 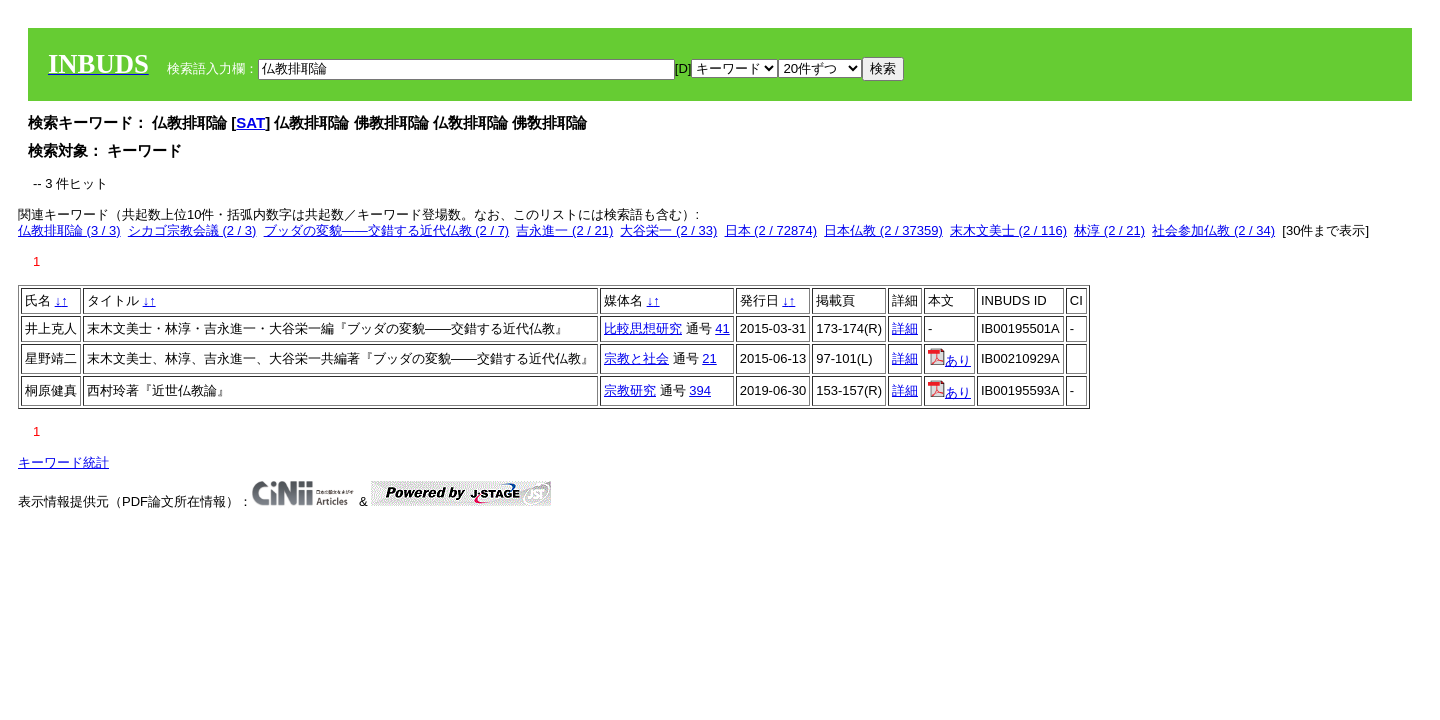 I want to click on キーワード統計, so click(x=63, y=462).